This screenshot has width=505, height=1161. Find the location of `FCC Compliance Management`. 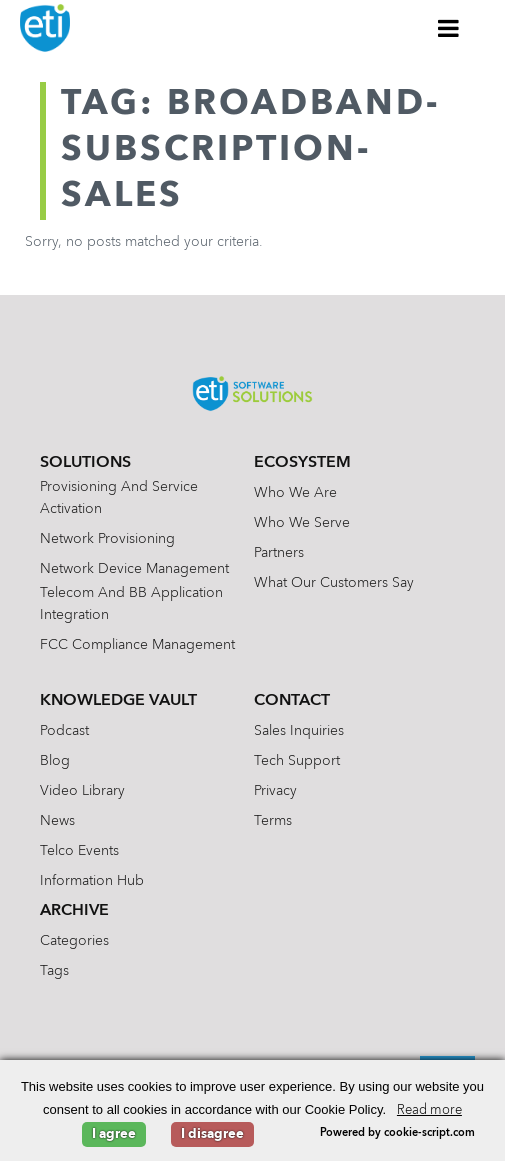

FCC Compliance Management is located at coordinates (137, 645).